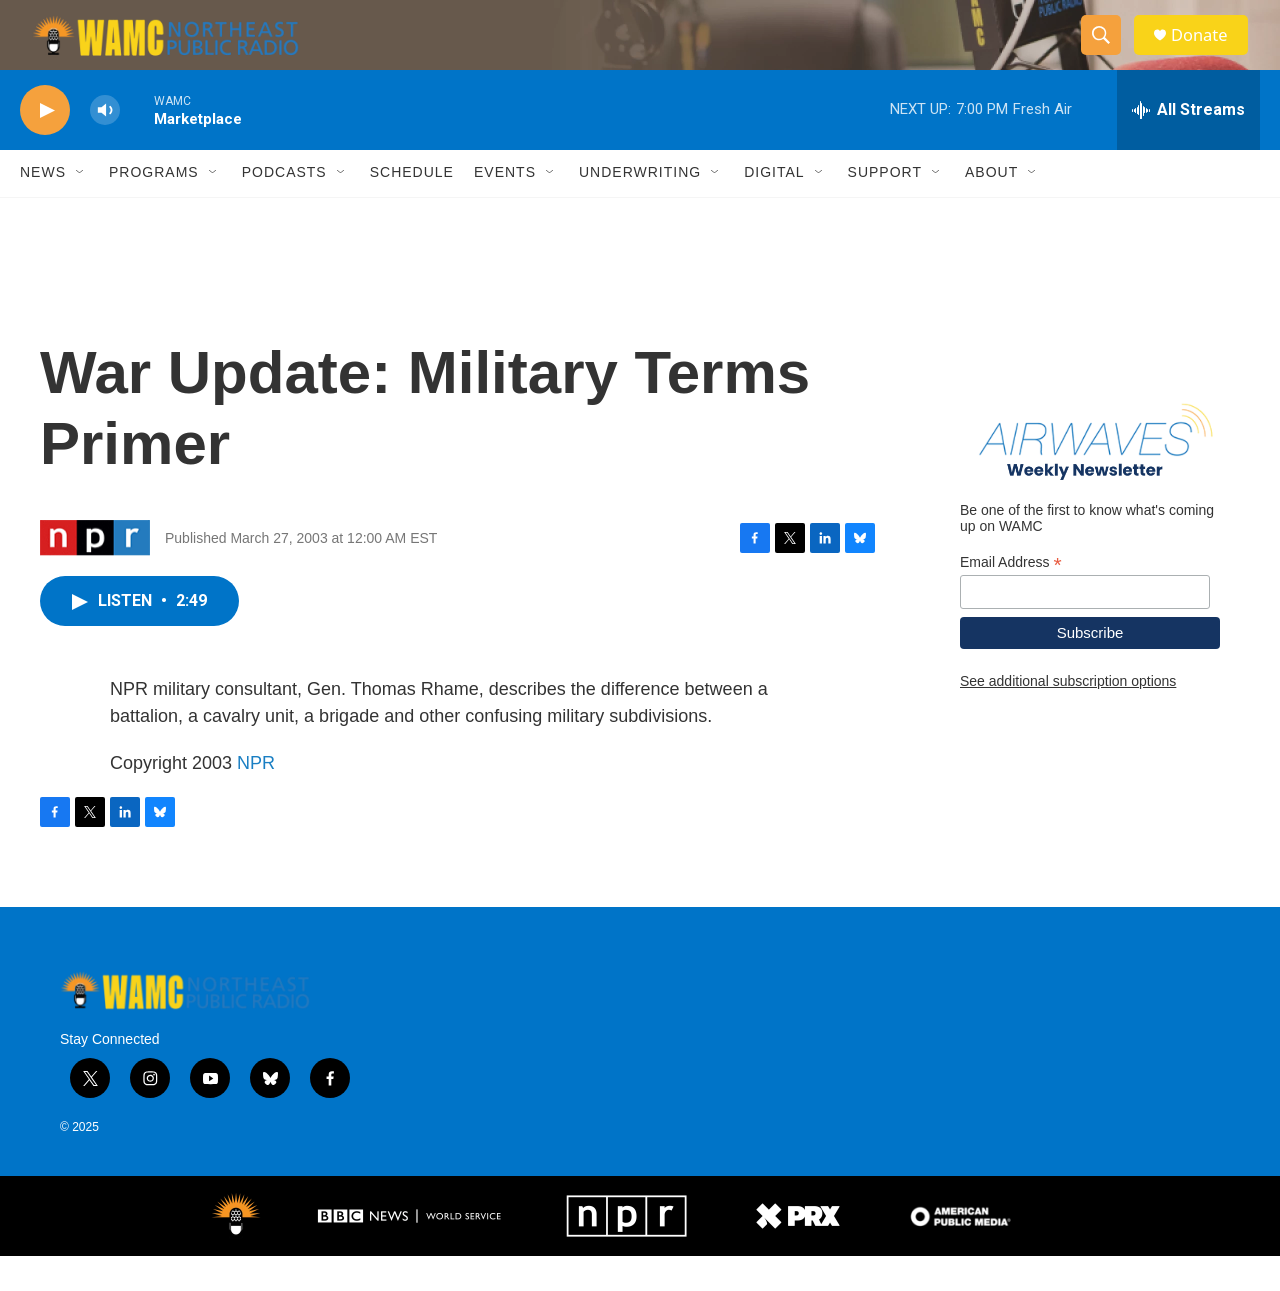 The width and height of the screenshot is (1280, 1291). What do you see at coordinates (640, 208) in the screenshot?
I see `Underwriting` at bounding box center [640, 208].